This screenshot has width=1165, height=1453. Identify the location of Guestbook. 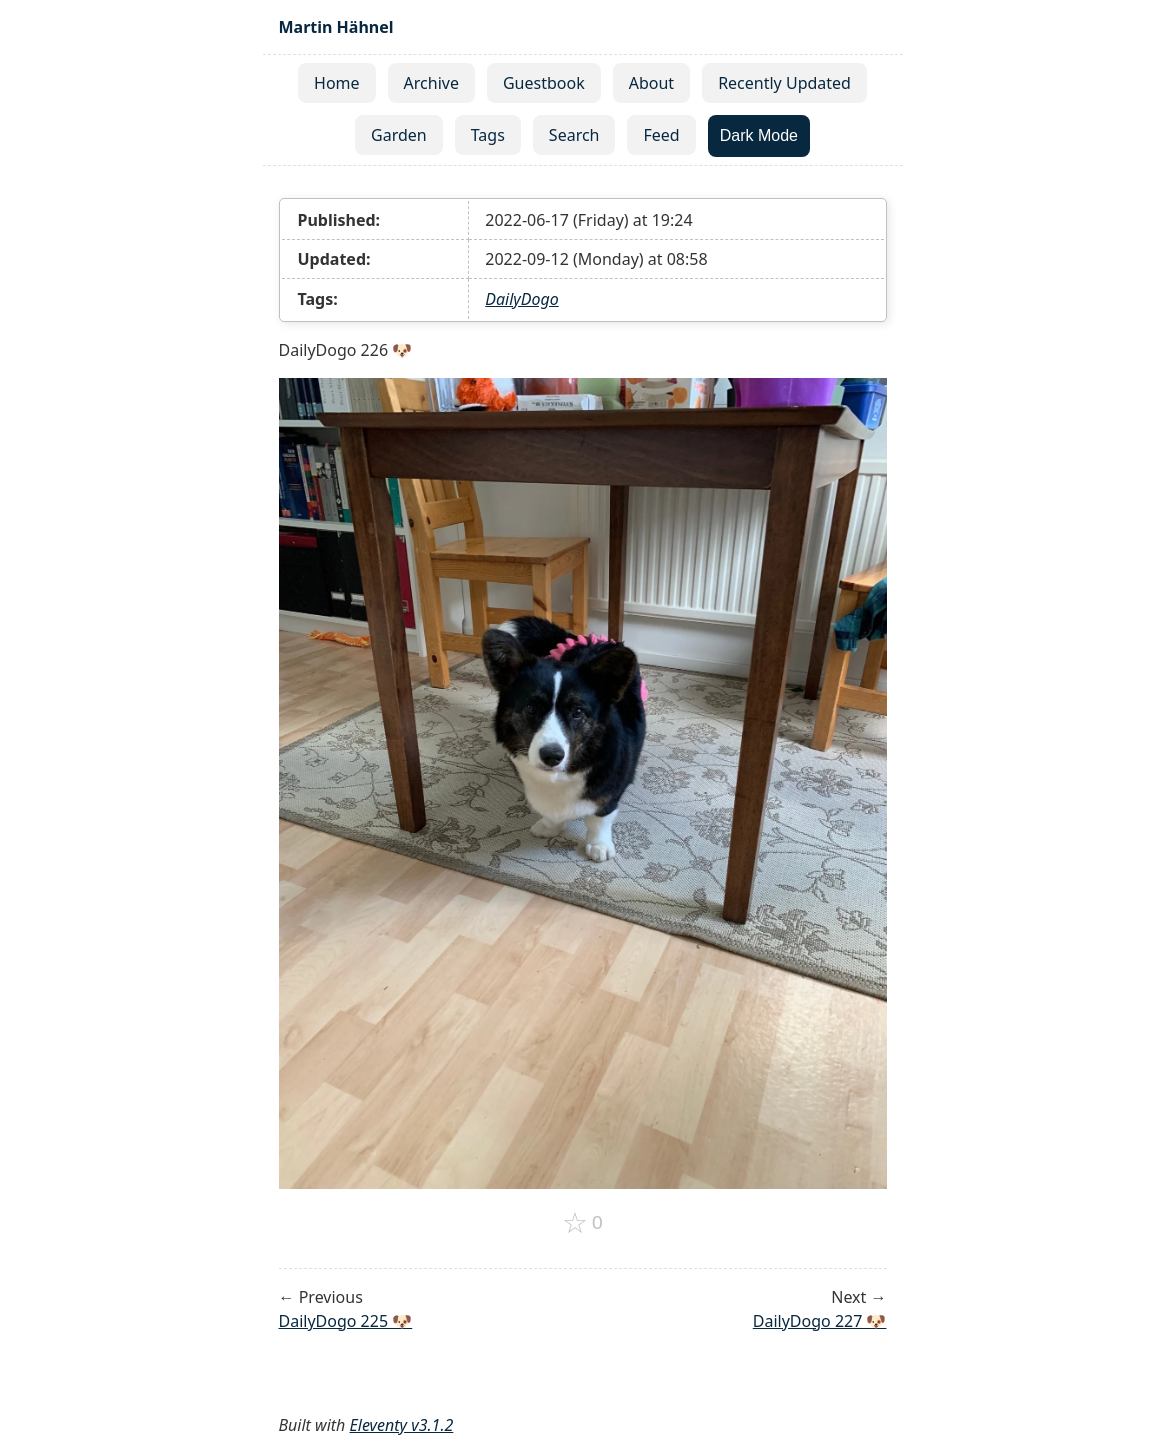
(544, 83).